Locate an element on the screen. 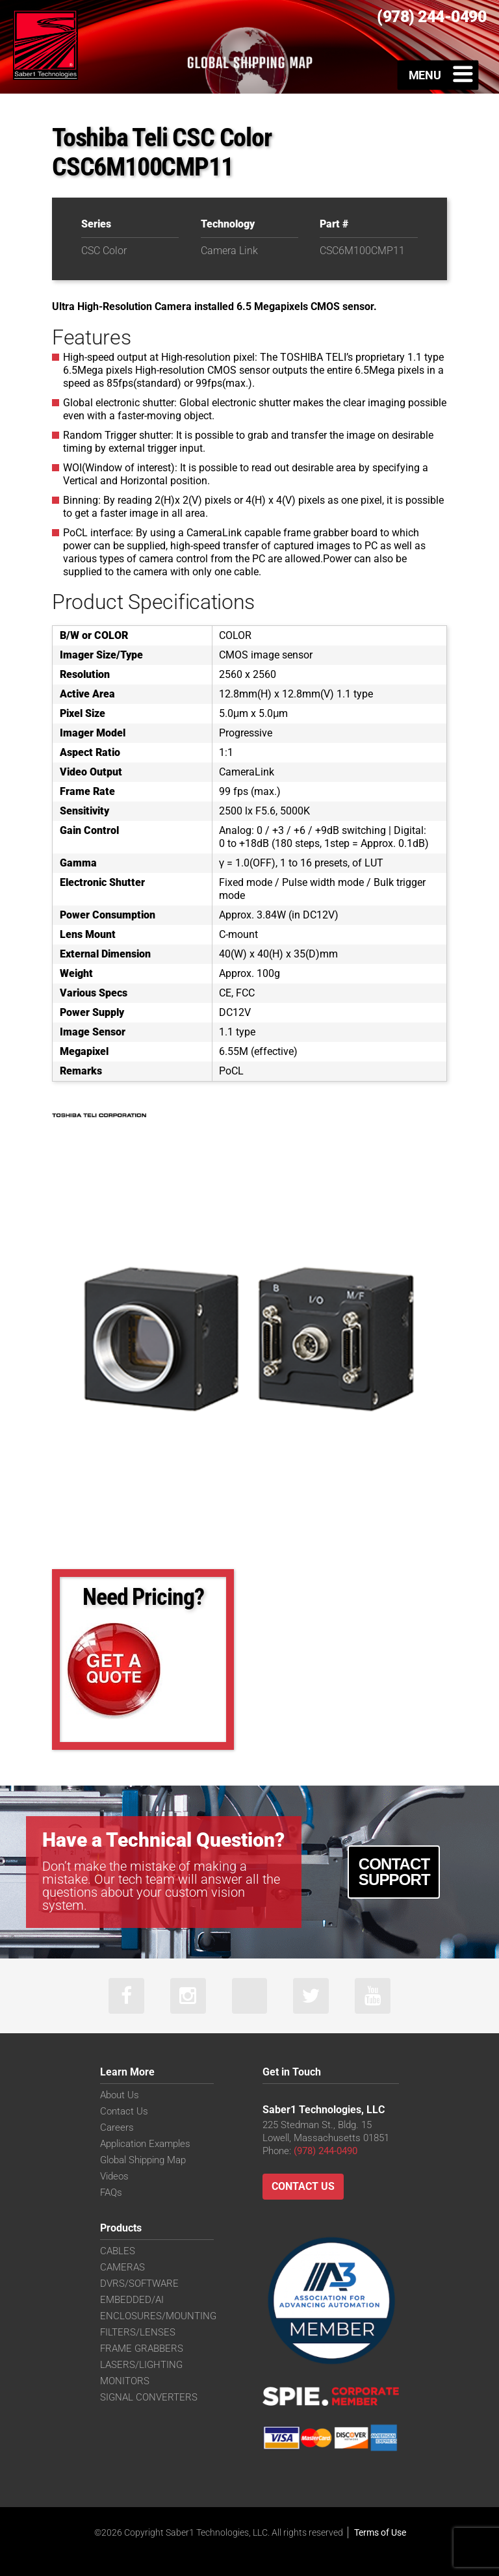  FAQs is located at coordinates (111, 2192).